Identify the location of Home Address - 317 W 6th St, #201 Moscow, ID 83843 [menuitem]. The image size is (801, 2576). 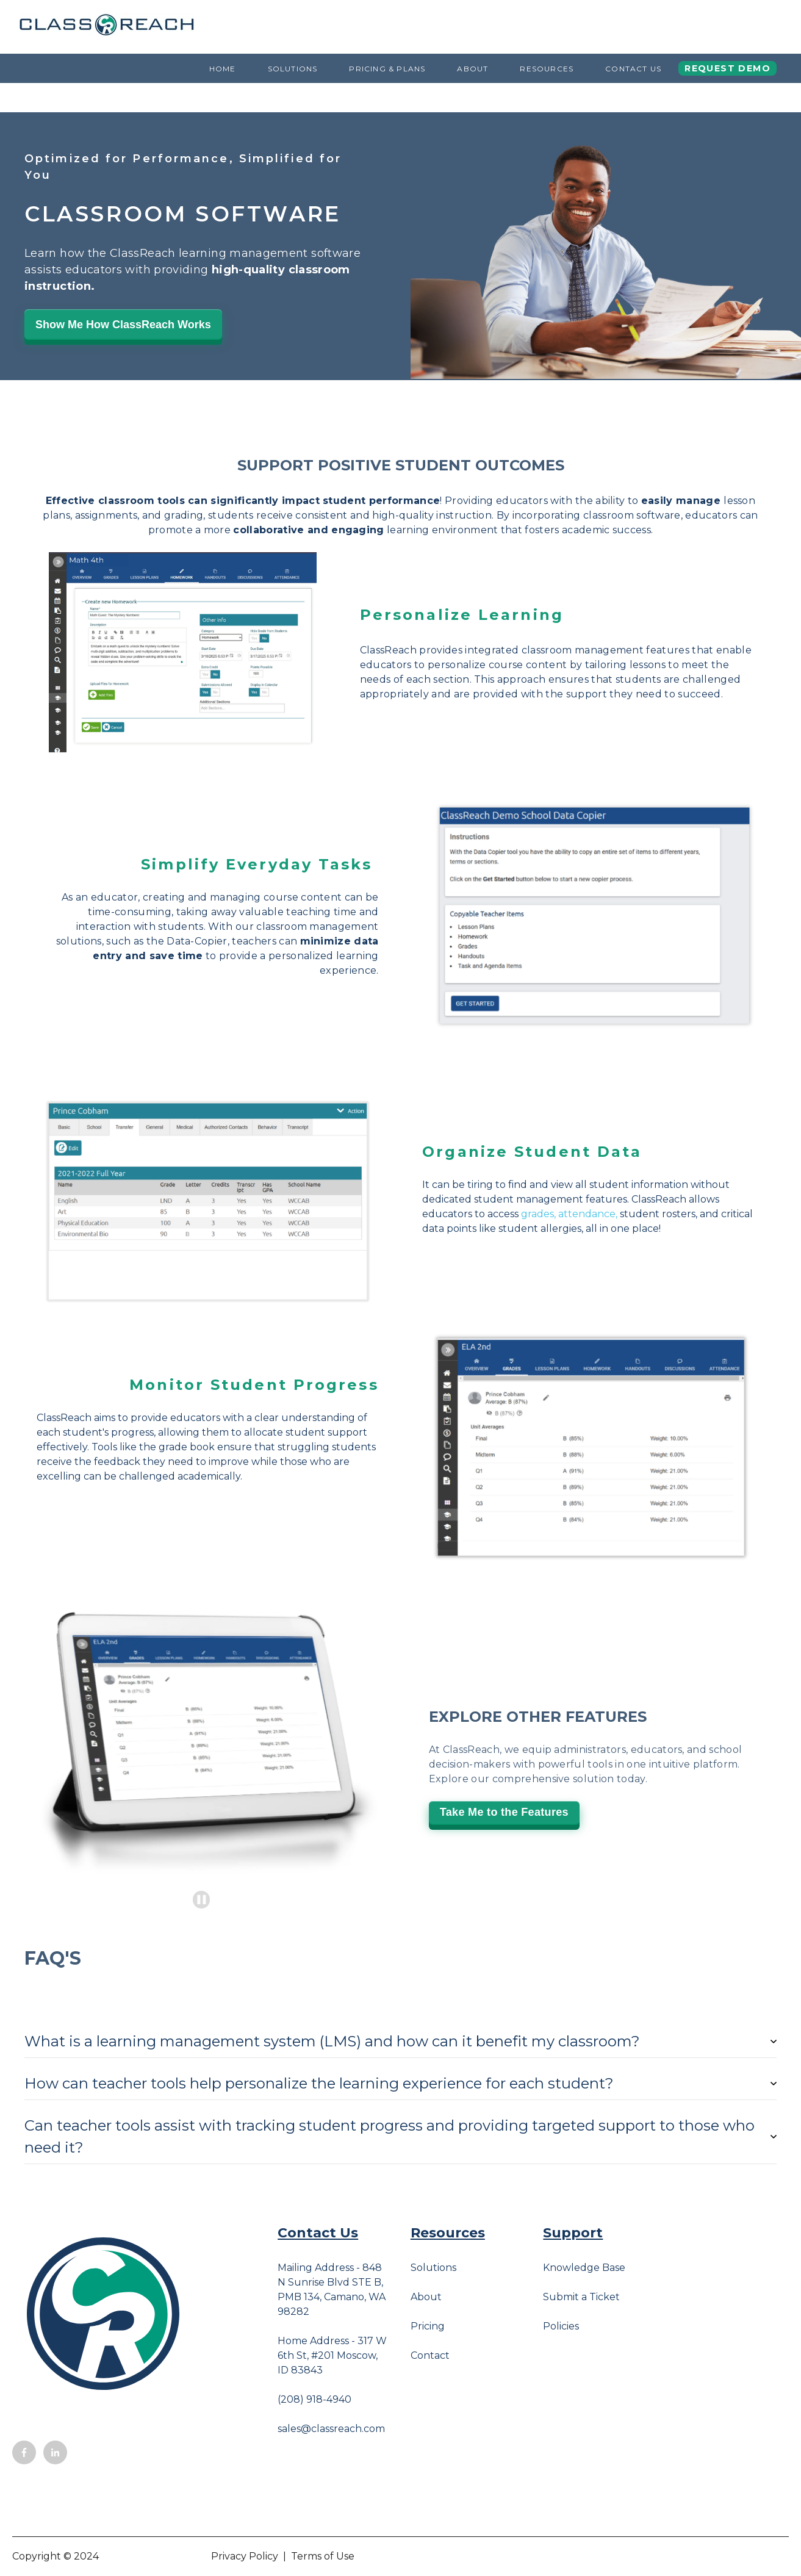
(332, 2355).